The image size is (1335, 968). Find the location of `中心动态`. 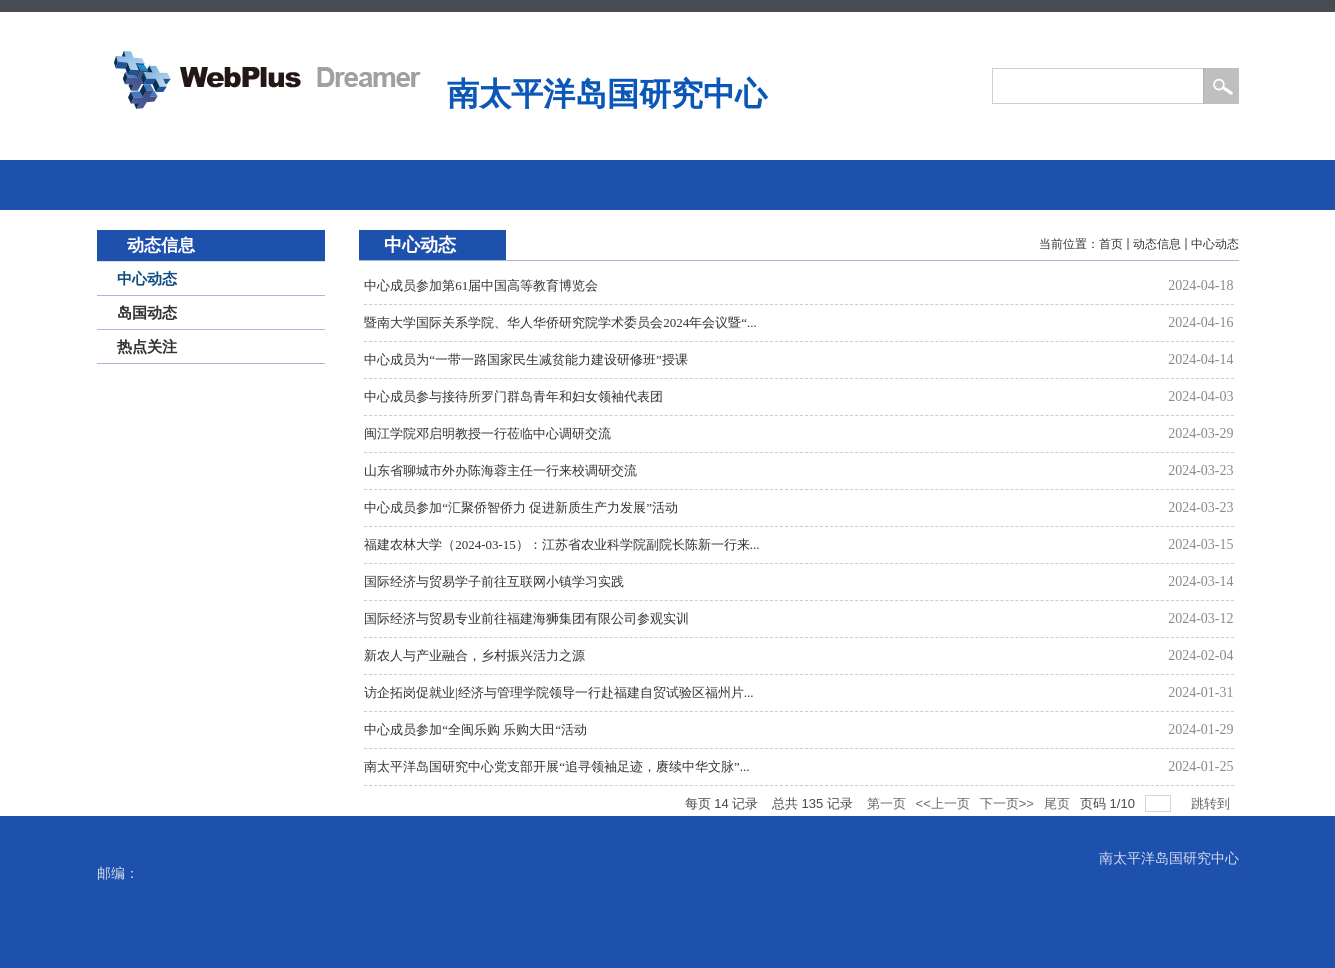

中心动态 is located at coordinates (1215, 244).